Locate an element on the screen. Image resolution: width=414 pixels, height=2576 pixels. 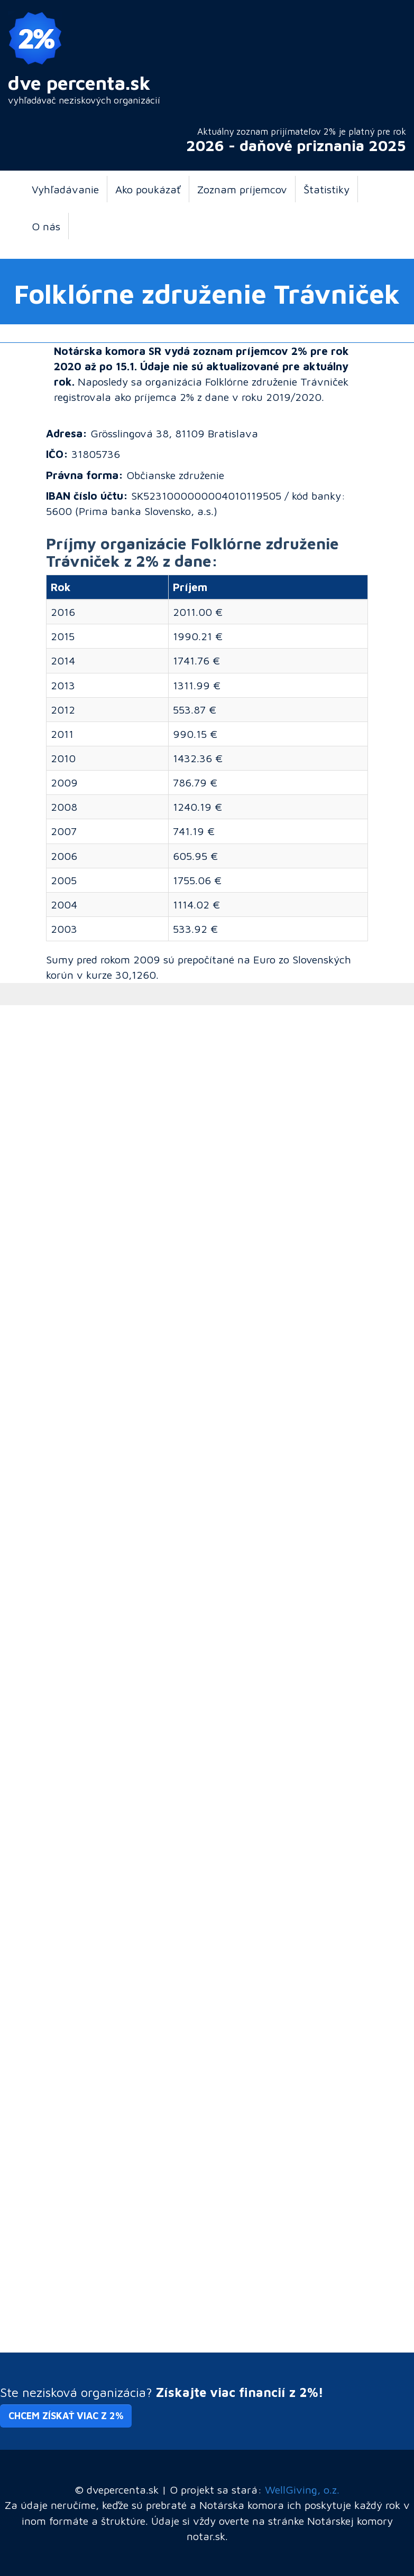
O nás is located at coordinates (46, 226).